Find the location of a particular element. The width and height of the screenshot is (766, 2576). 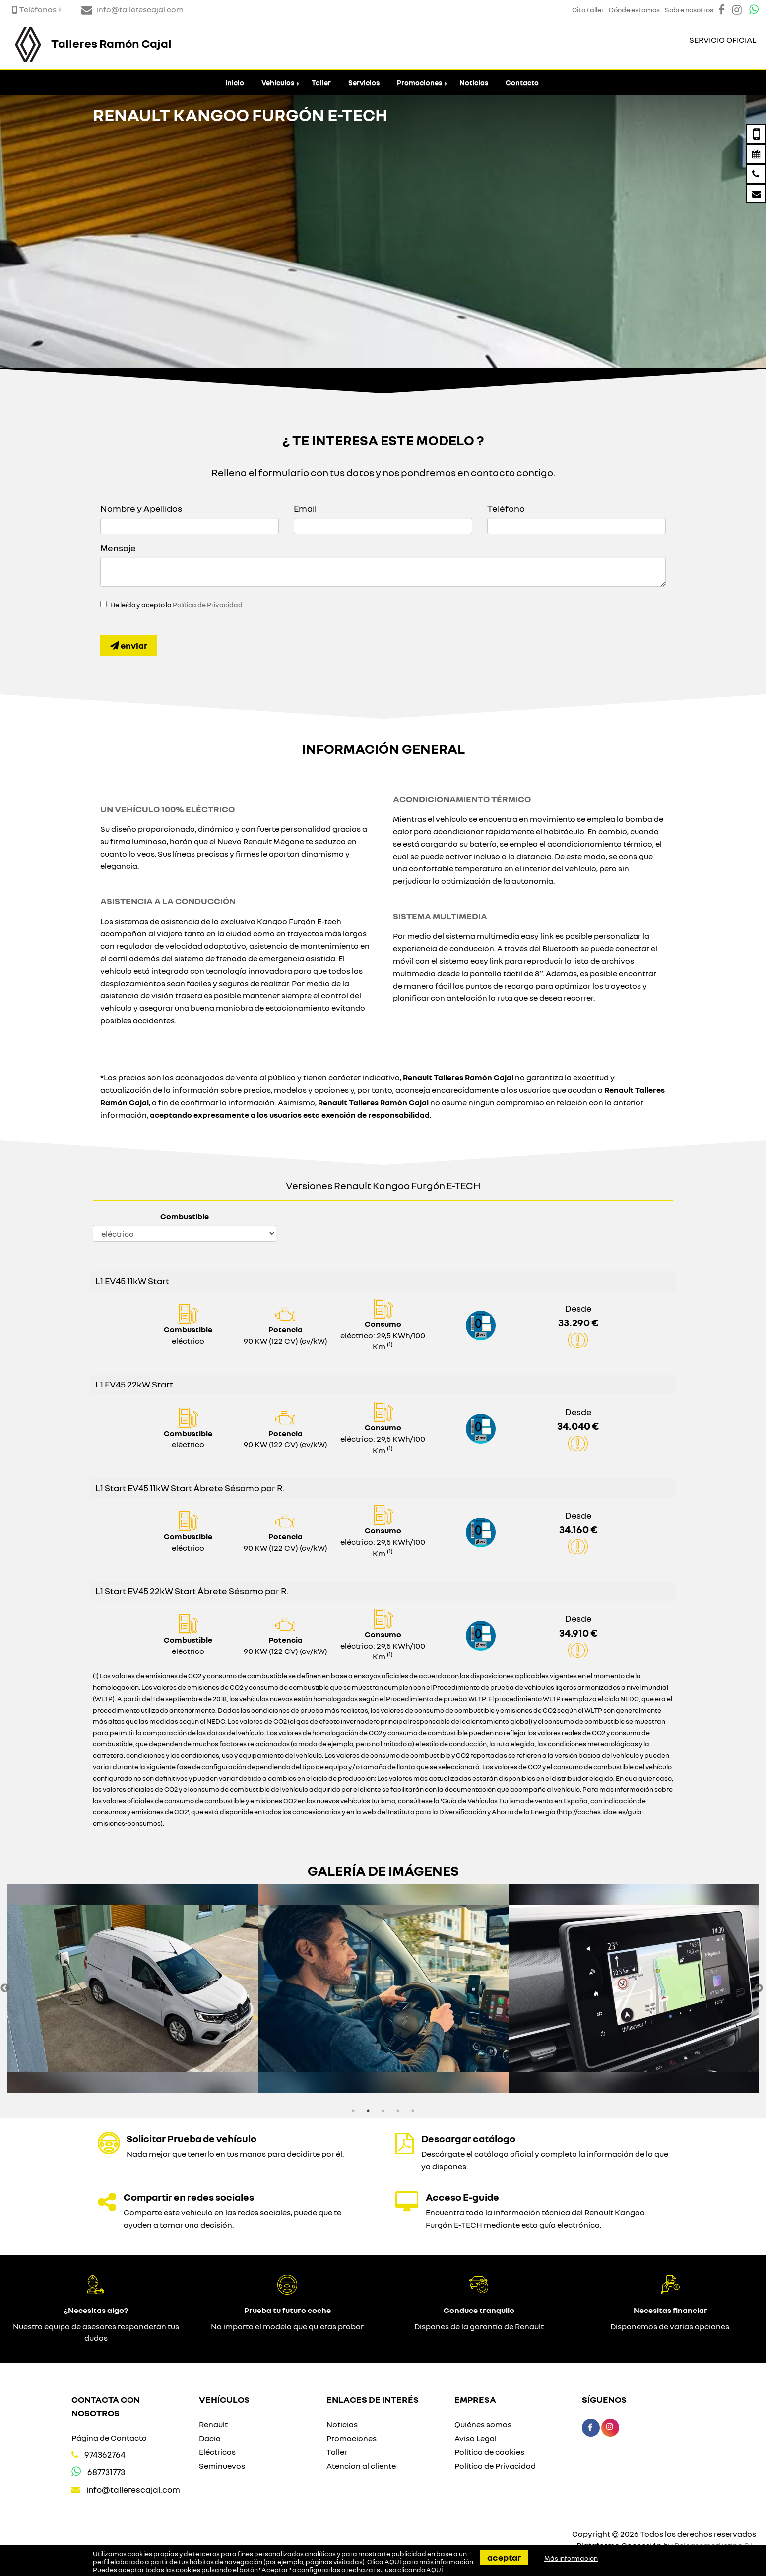

Inicio is located at coordinates (234, 82).